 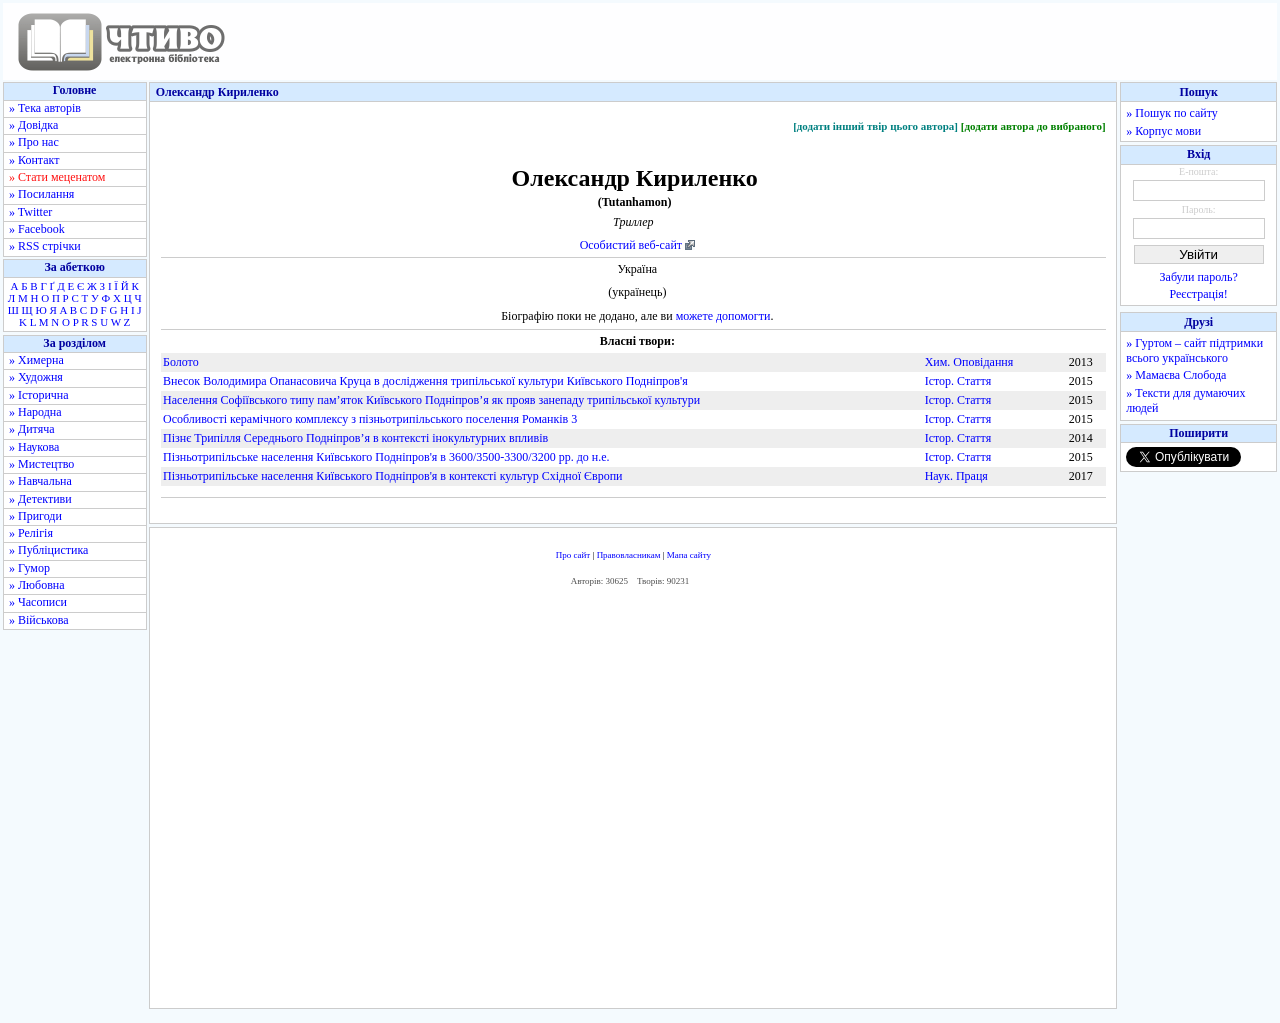 What do you see at coordinates (31, 533) in the screenshot?
I see `» Релігія` at bounding box center [31, 533].